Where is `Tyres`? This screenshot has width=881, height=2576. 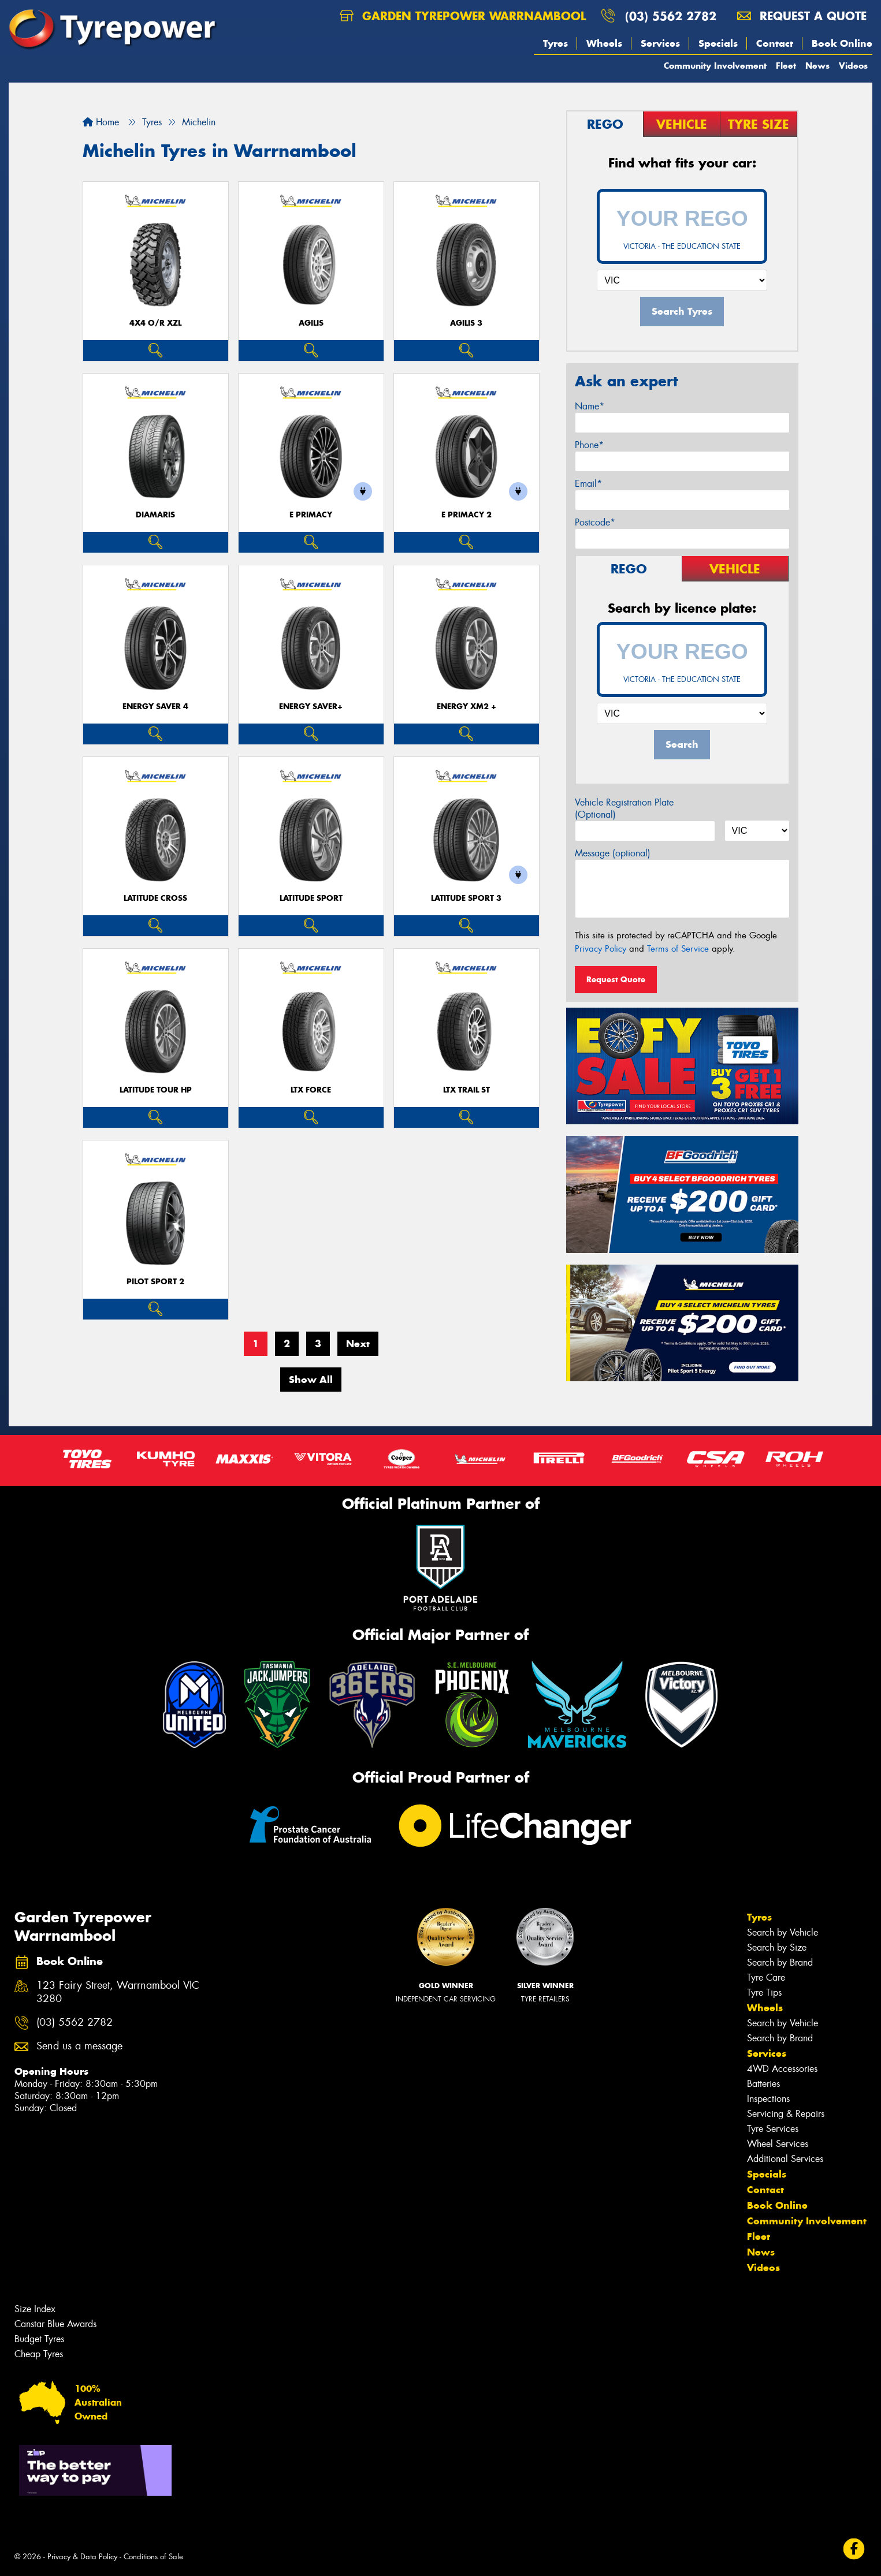
Tyres is located at coordinates (555, 43).